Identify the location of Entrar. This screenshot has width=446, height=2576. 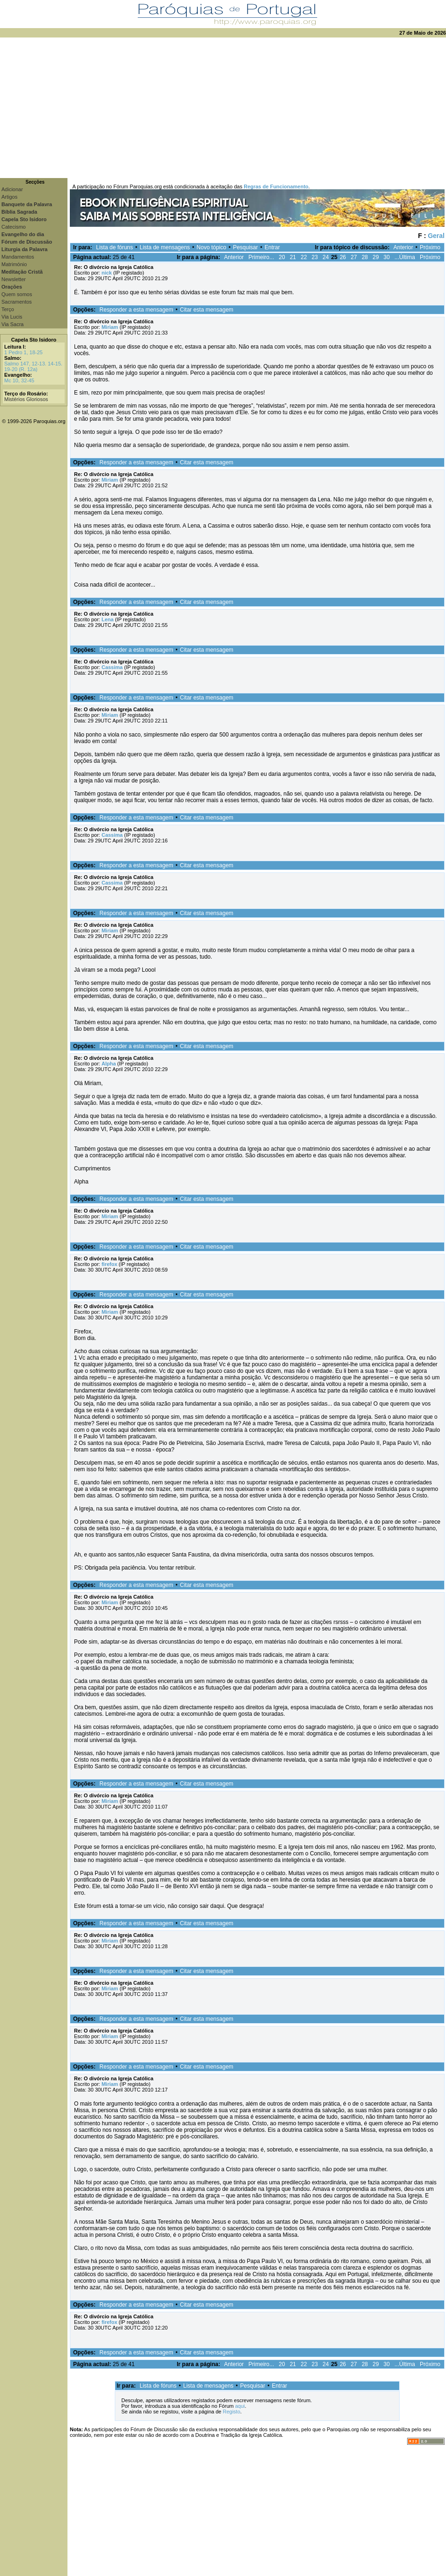
(272, 247).